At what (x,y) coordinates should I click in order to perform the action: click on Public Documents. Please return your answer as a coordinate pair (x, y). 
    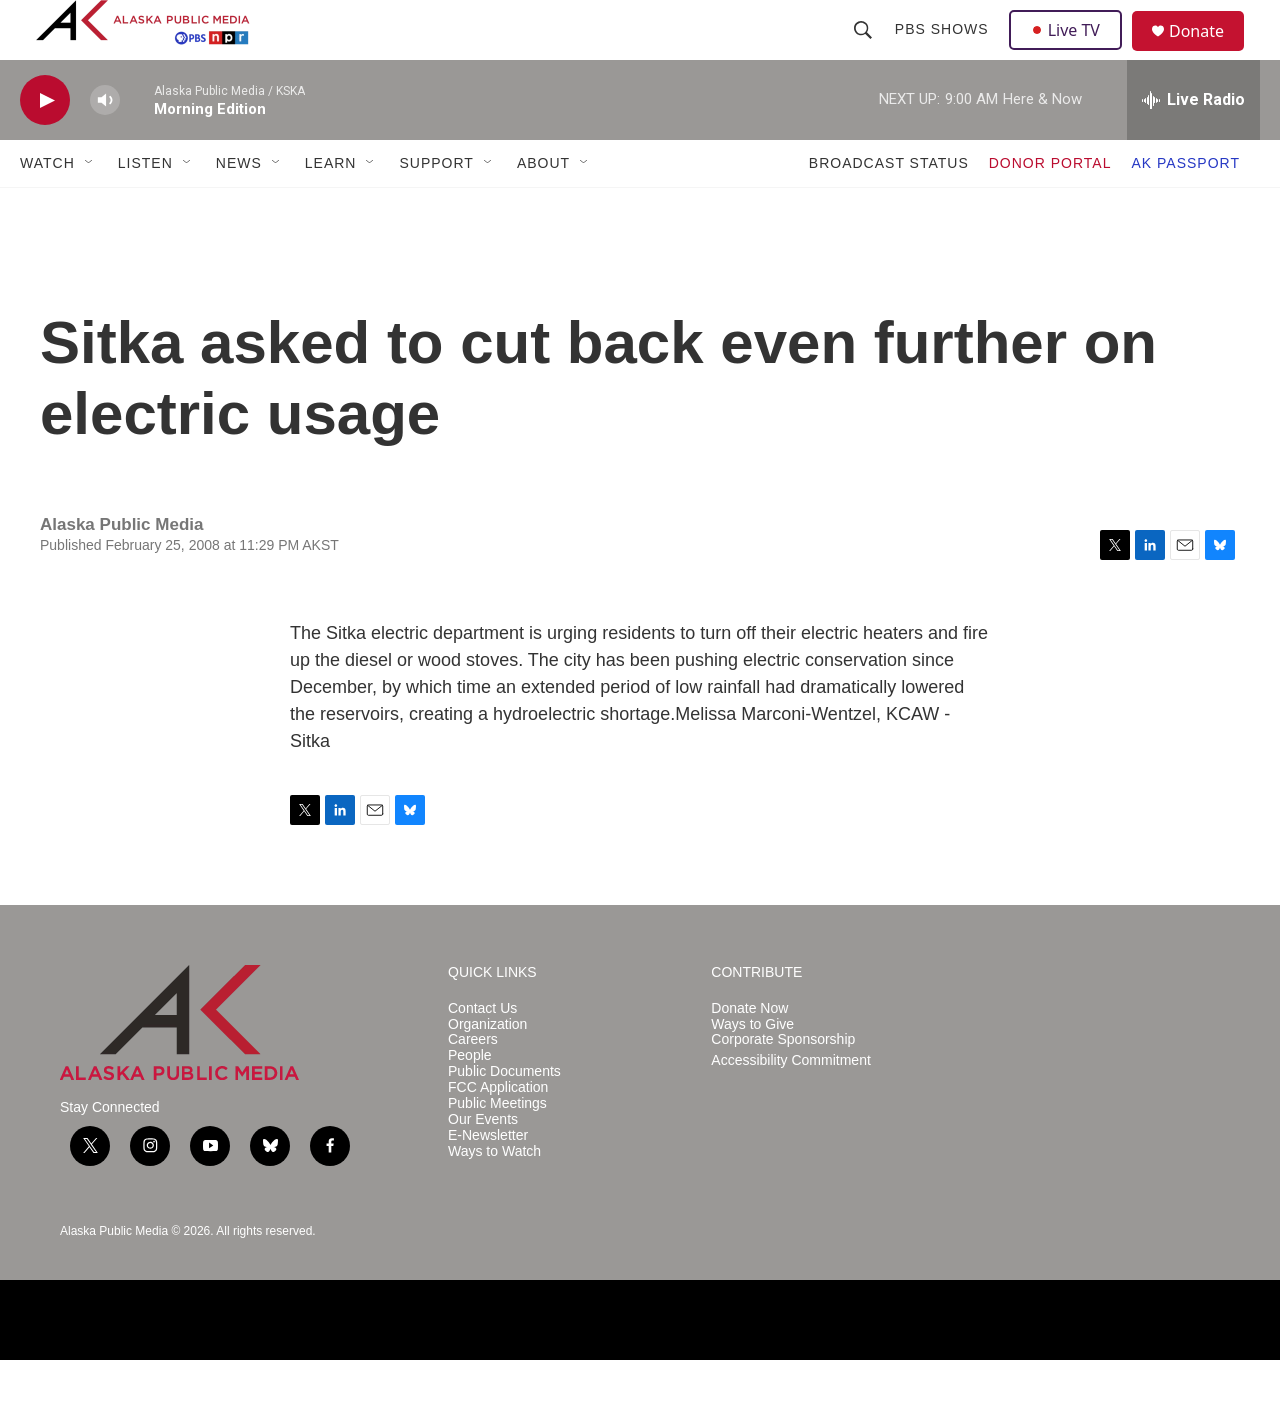
    Looking at the image, I should click on (504, 1116).